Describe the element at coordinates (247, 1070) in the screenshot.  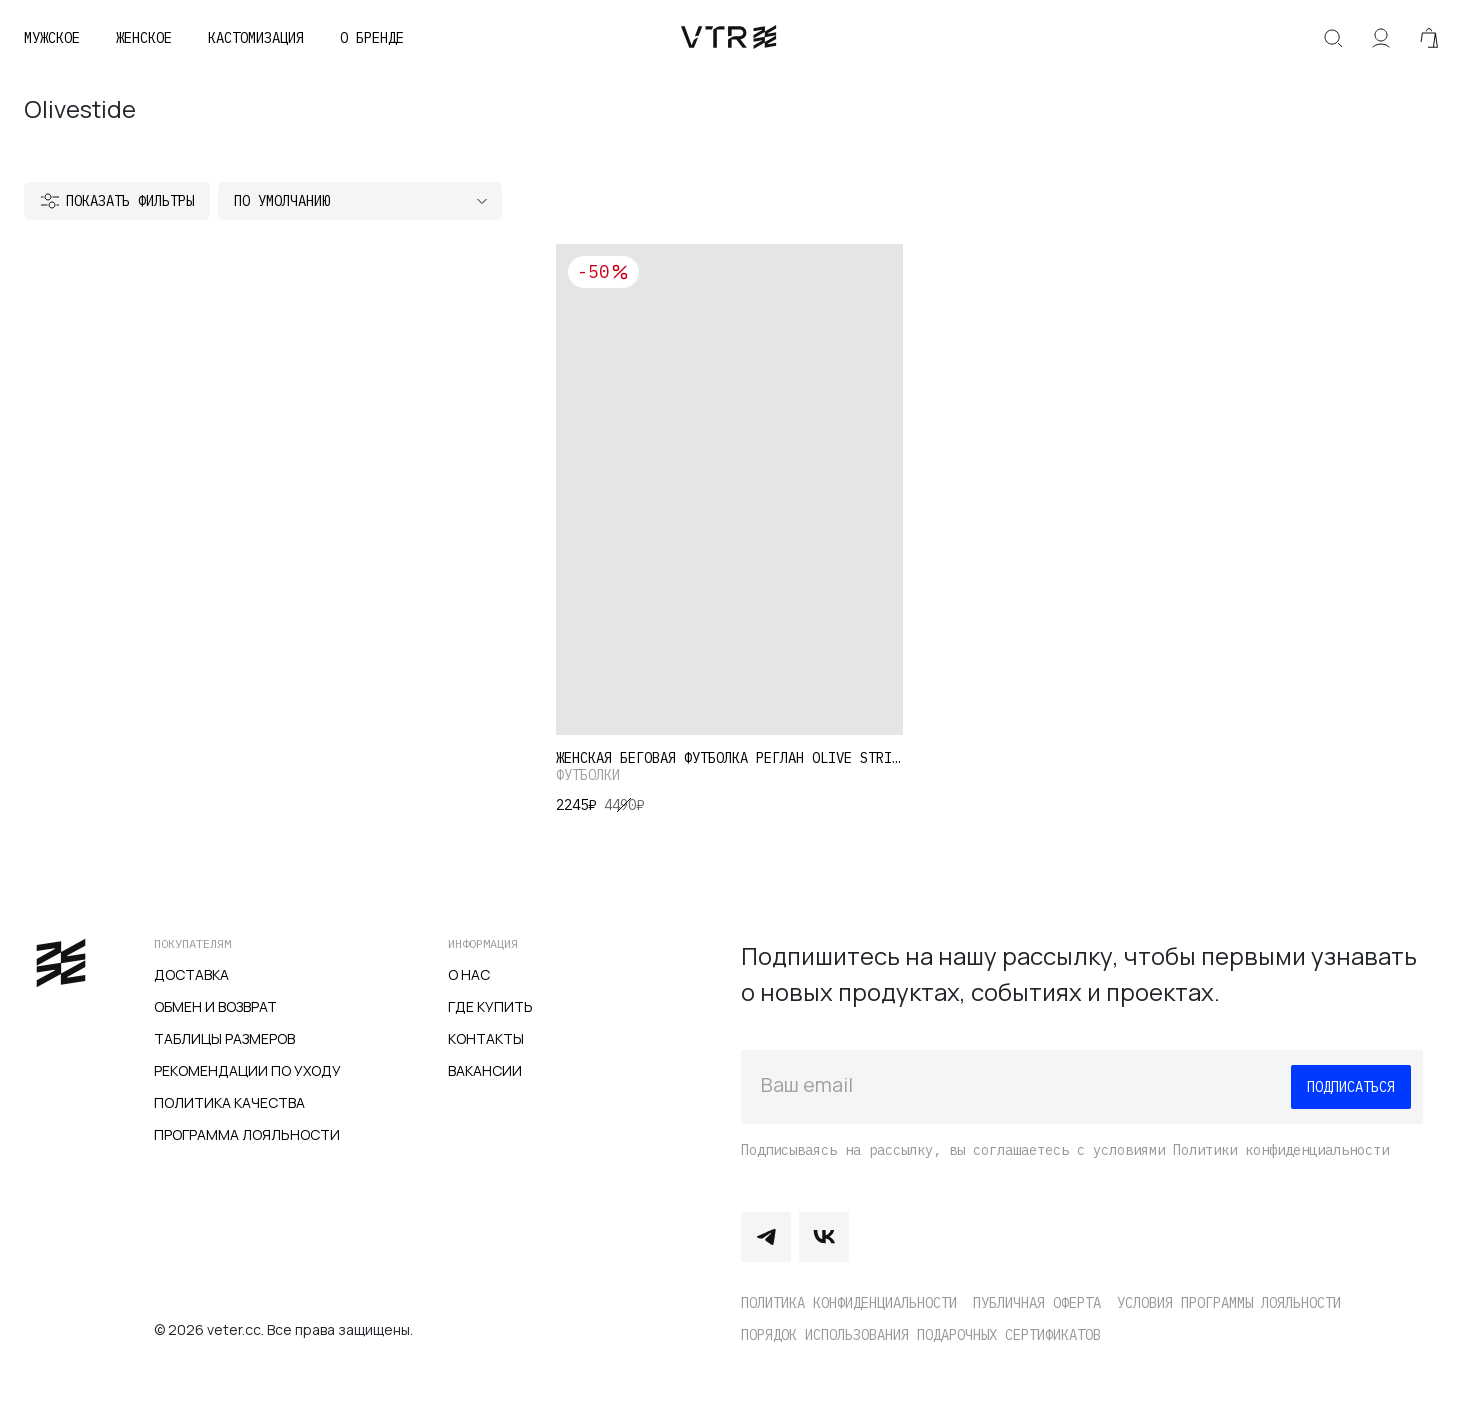
I see `Рекомендации по уходу` at that location.